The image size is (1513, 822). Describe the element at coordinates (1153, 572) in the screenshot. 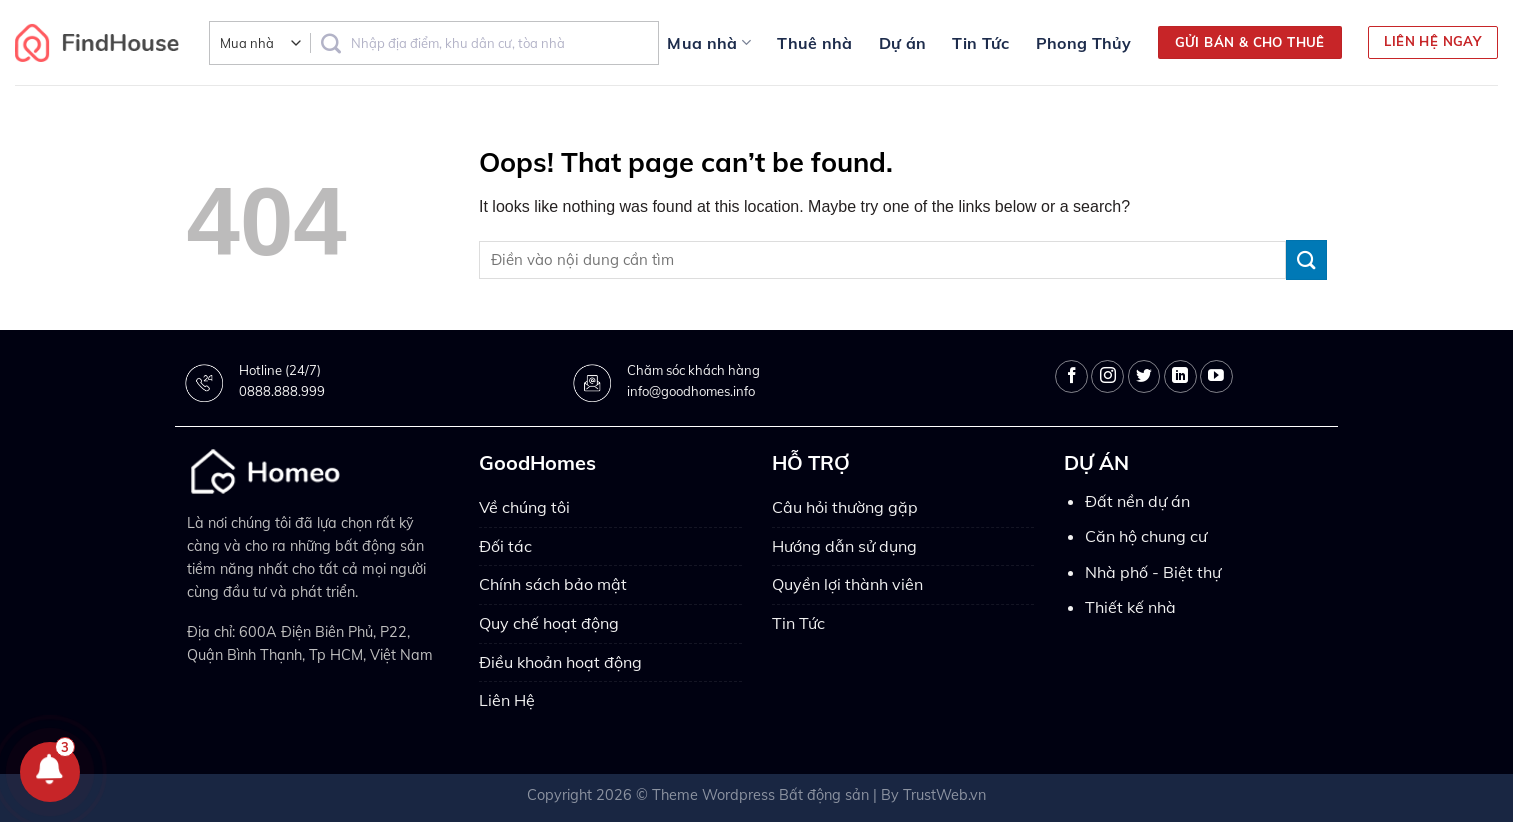

I see `Nhà phố - Biệt thự` at that location.